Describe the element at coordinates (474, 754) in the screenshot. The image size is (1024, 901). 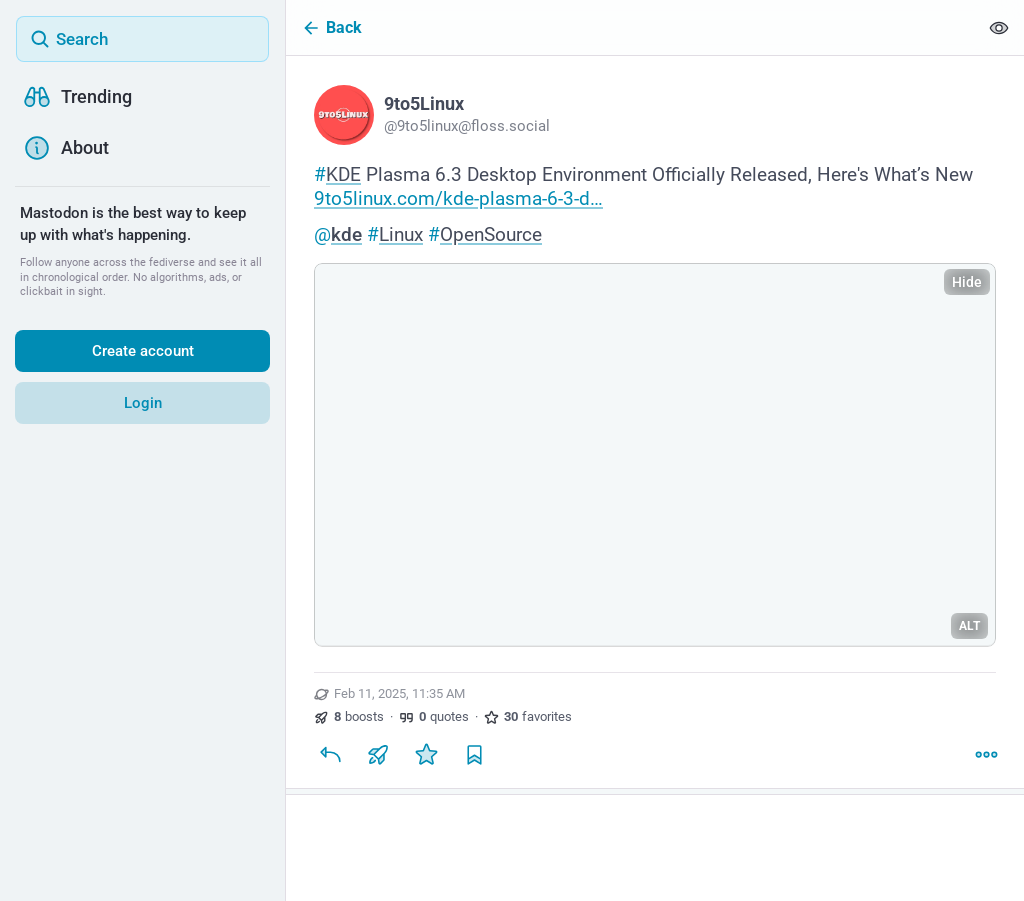
I see `[Bookmark]` at that location.